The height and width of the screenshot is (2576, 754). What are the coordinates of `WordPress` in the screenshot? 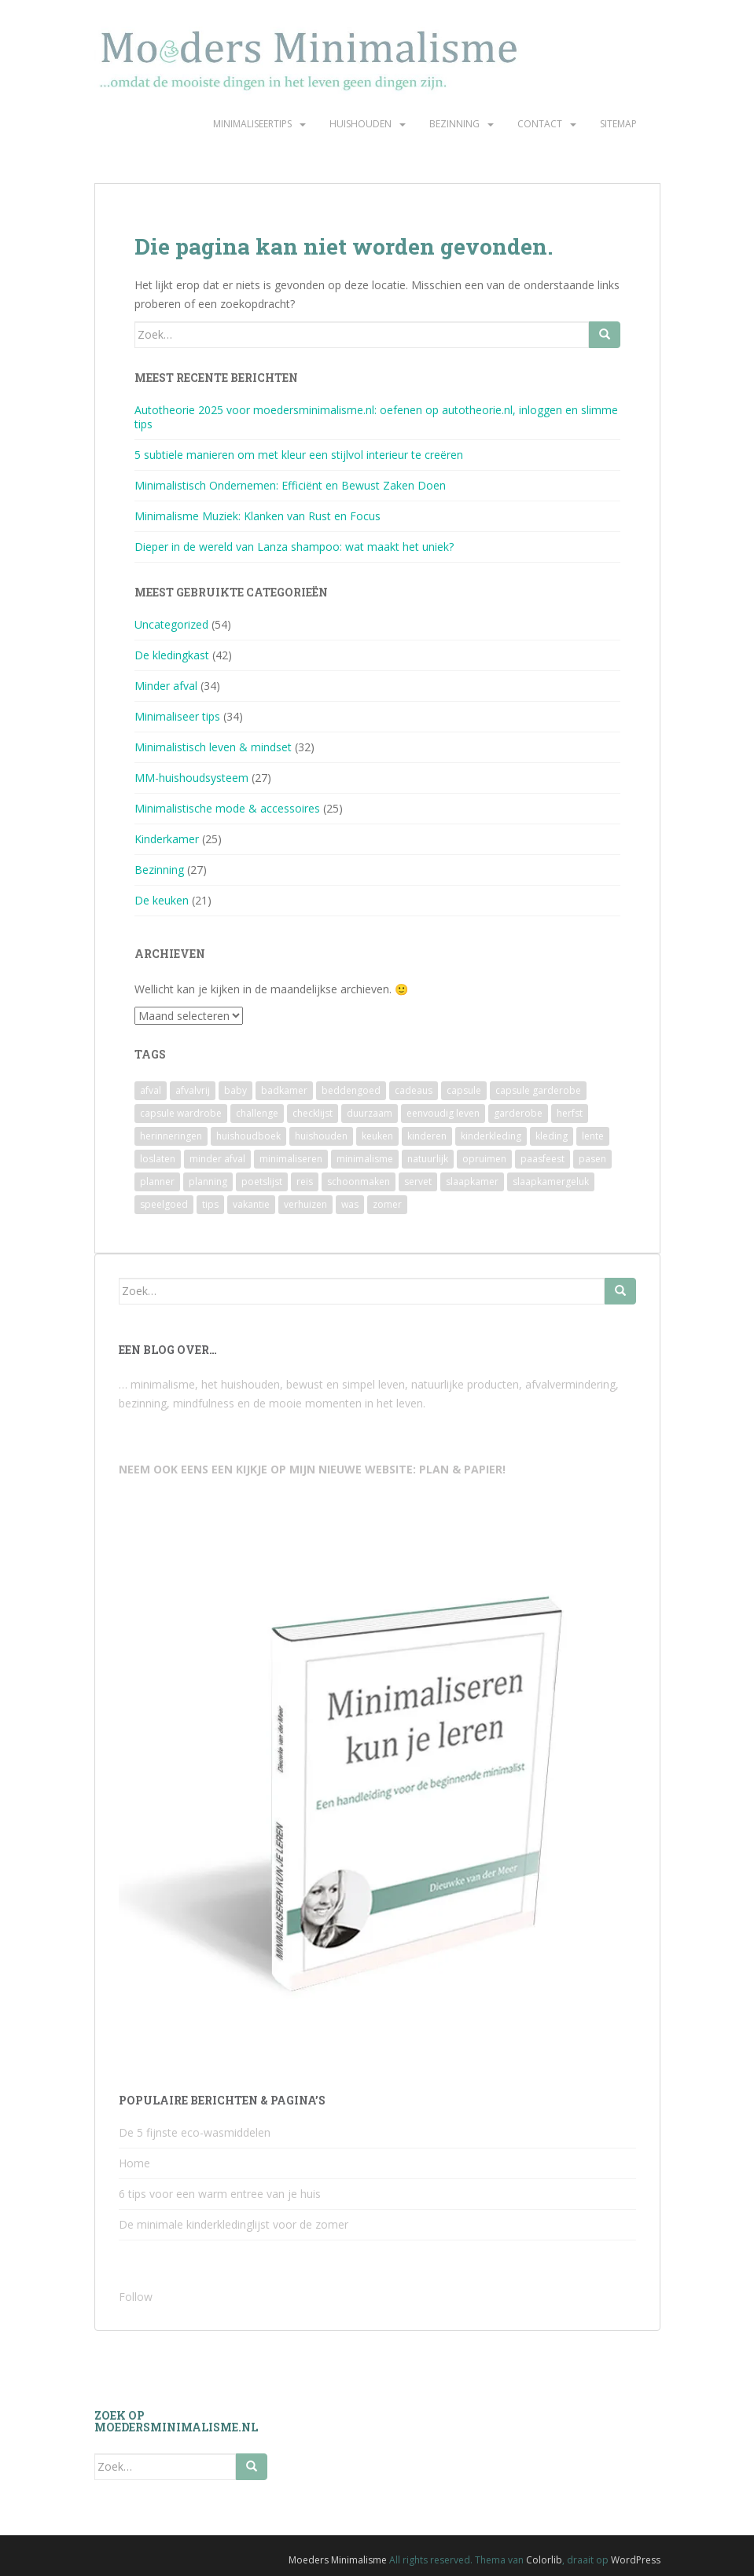 It's located at (635, 2560).